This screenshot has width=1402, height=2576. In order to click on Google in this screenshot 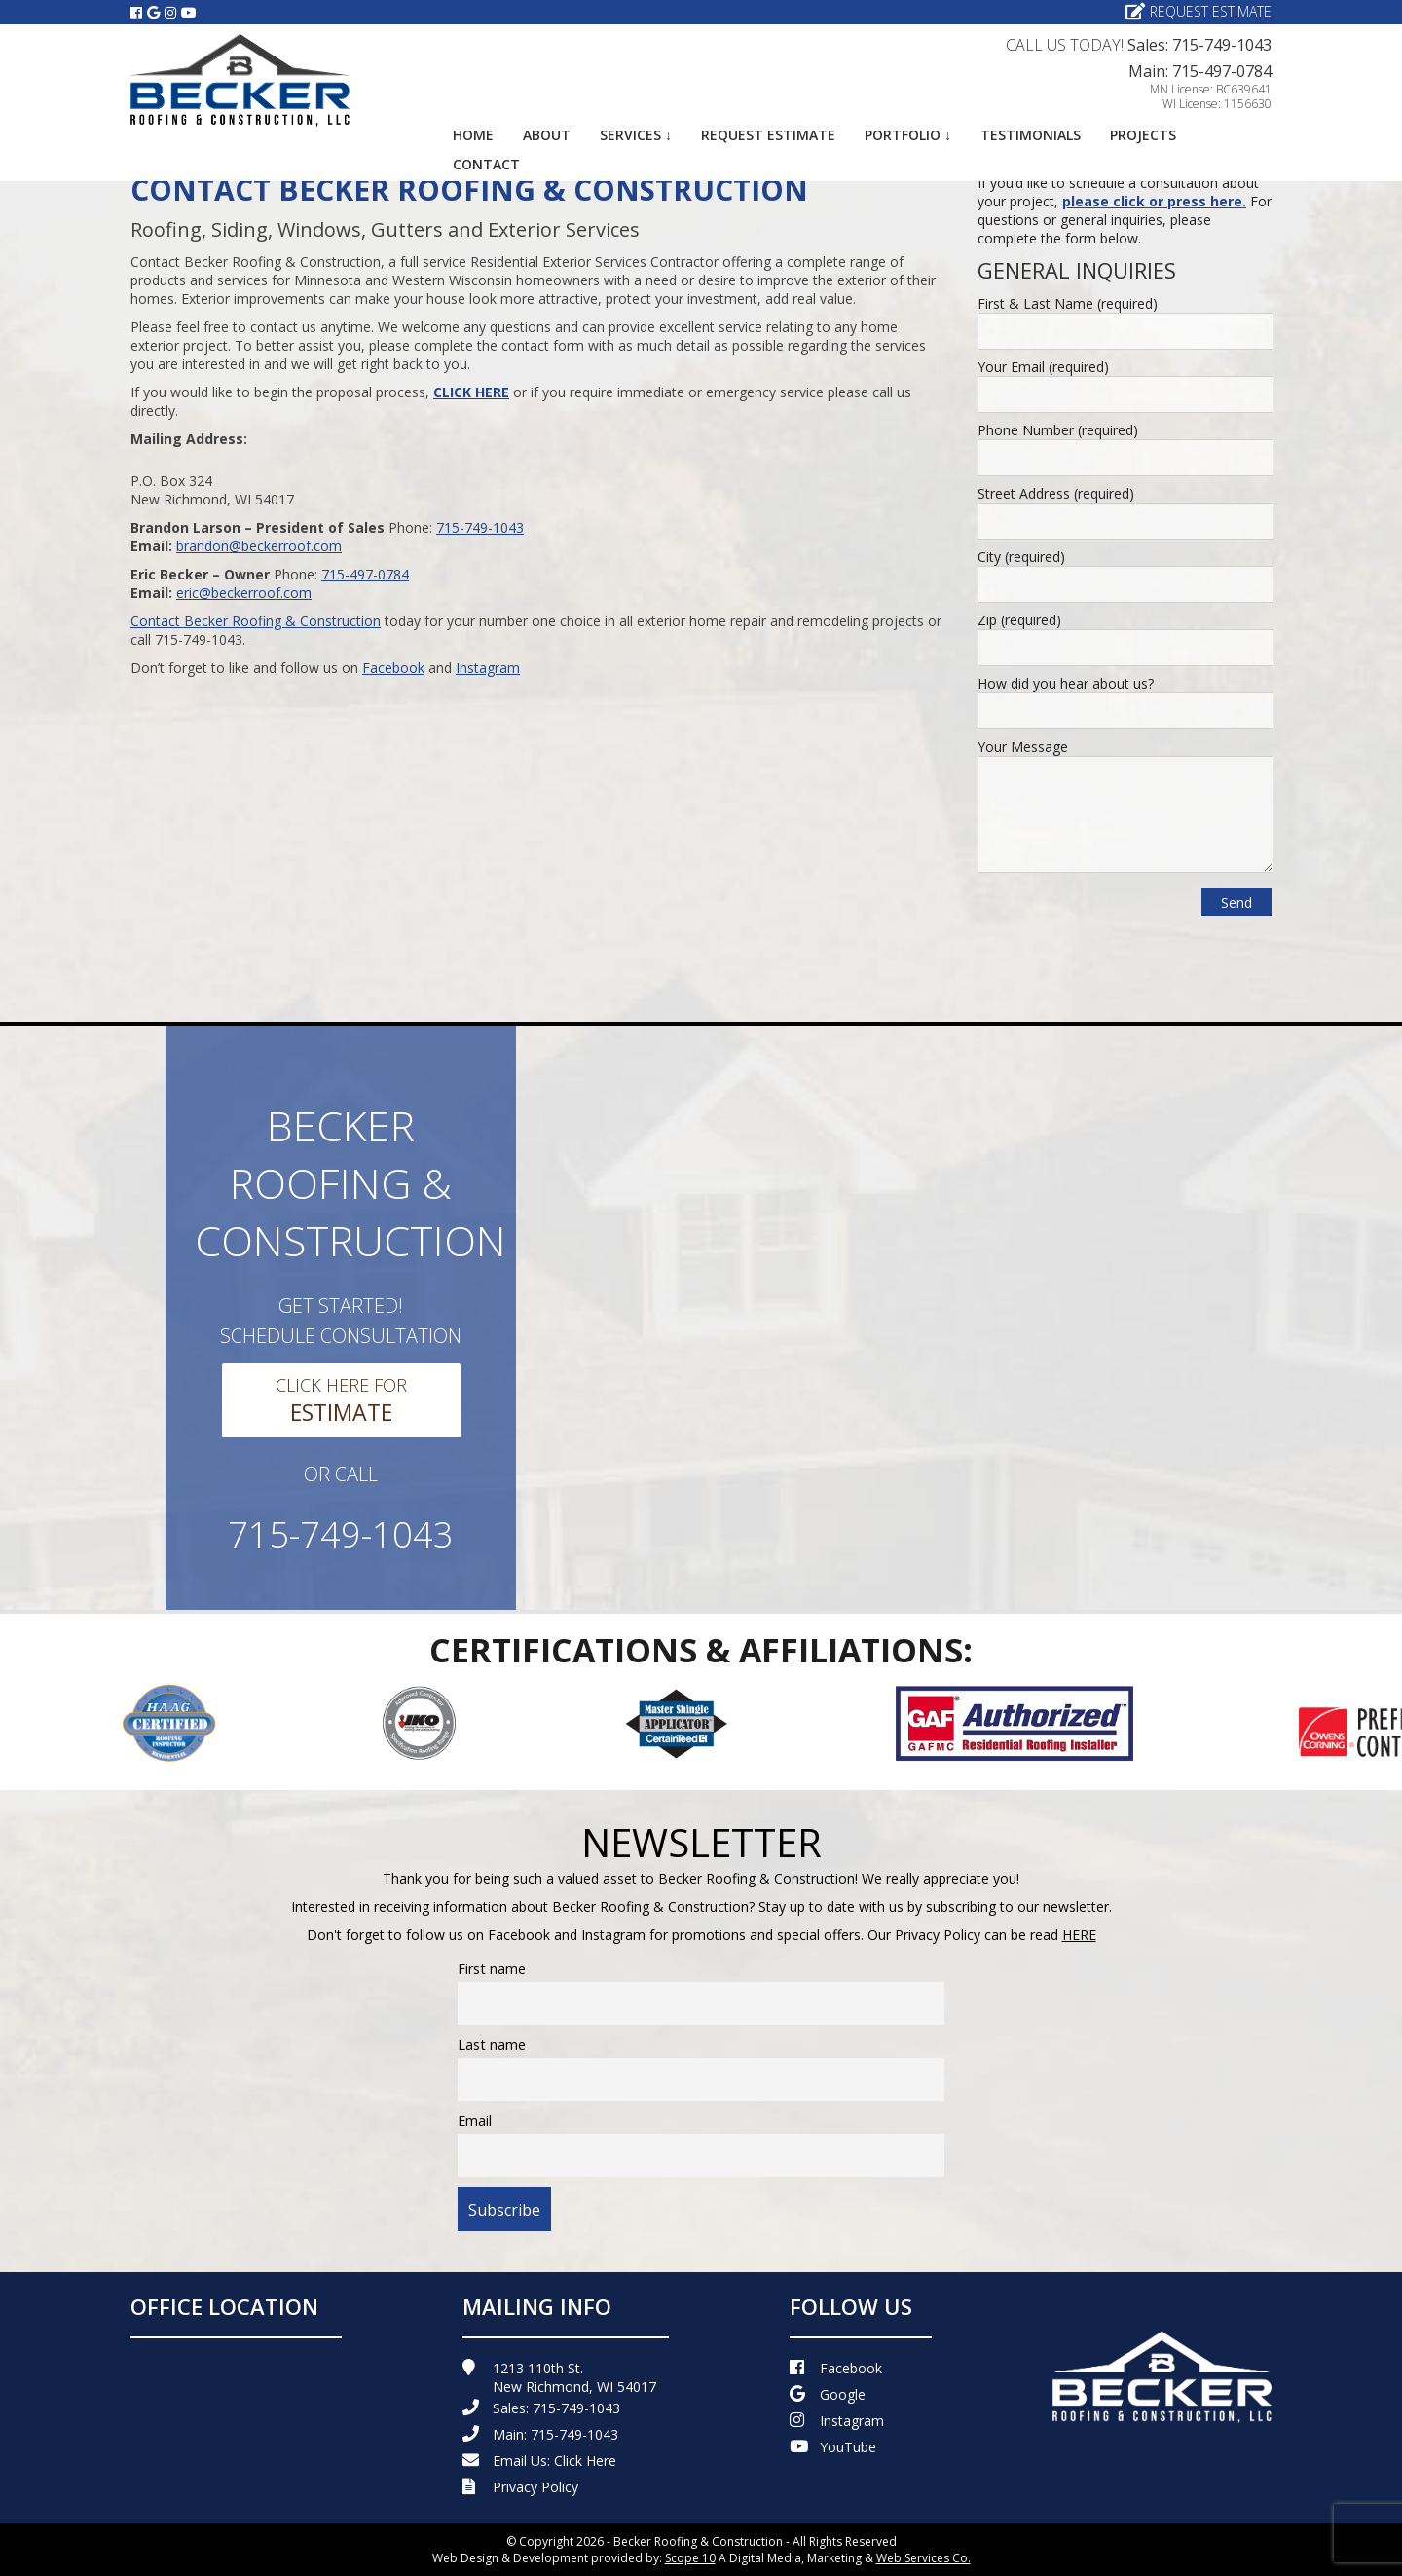, I will do `click(828, 2394)`.